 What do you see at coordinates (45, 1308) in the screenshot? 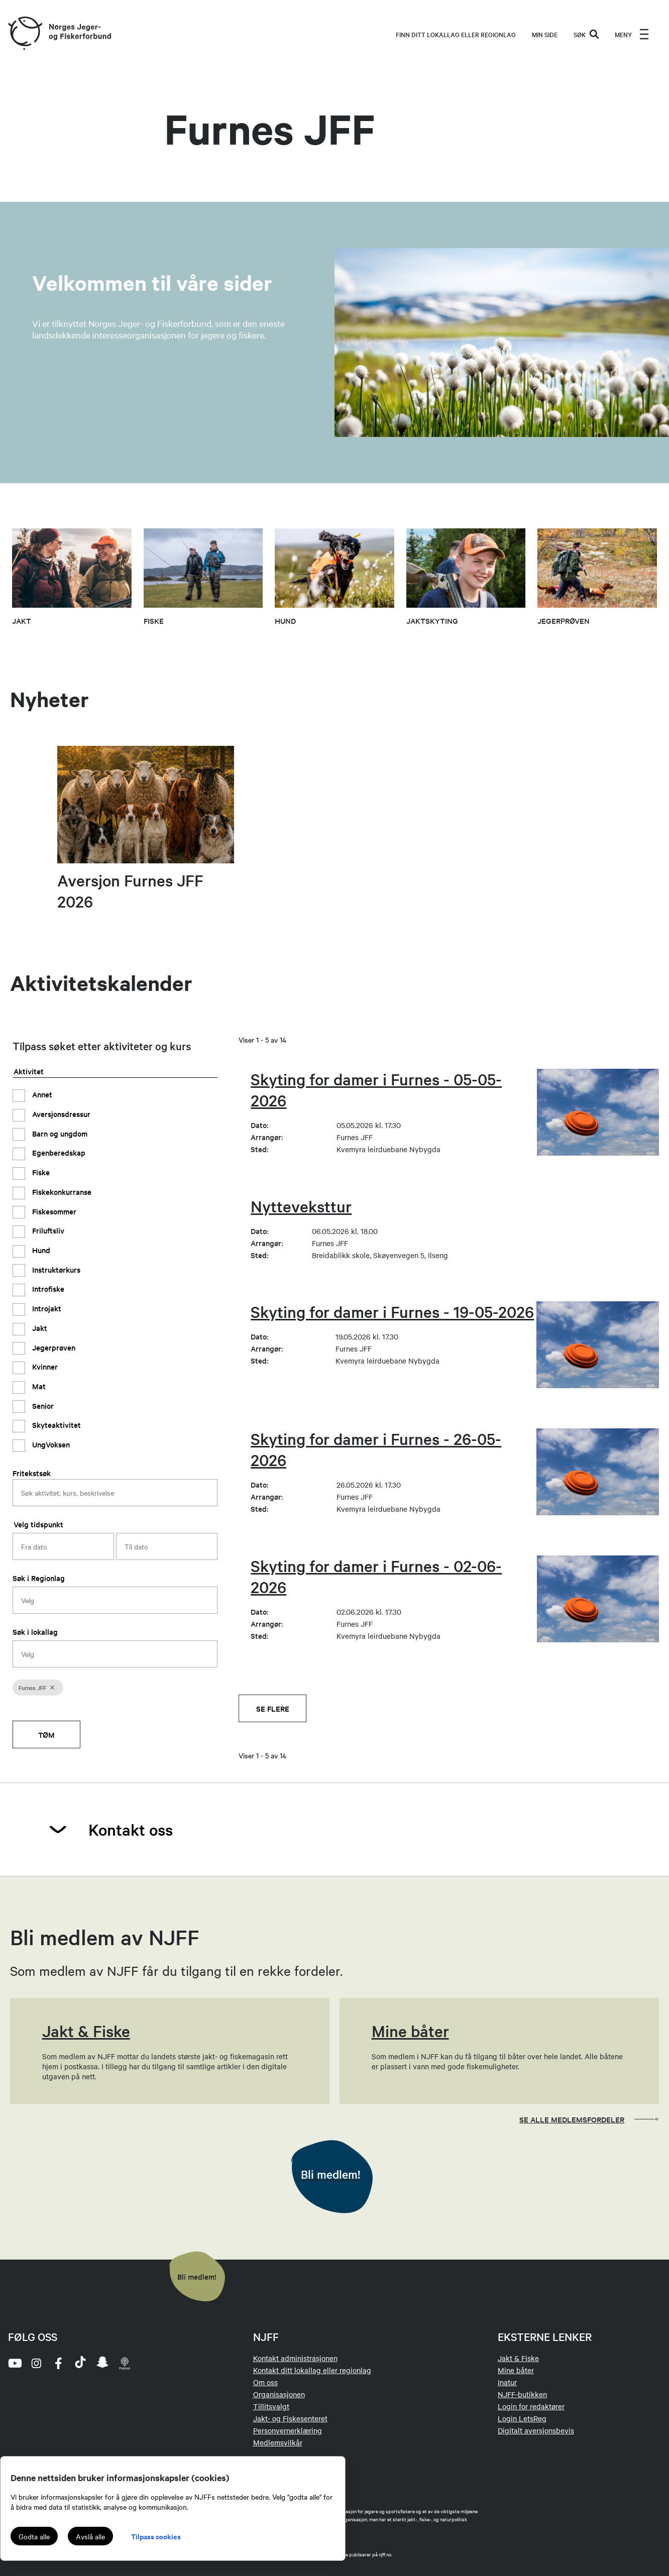
I see `Introjakt` at bounding box center [45, 1308].